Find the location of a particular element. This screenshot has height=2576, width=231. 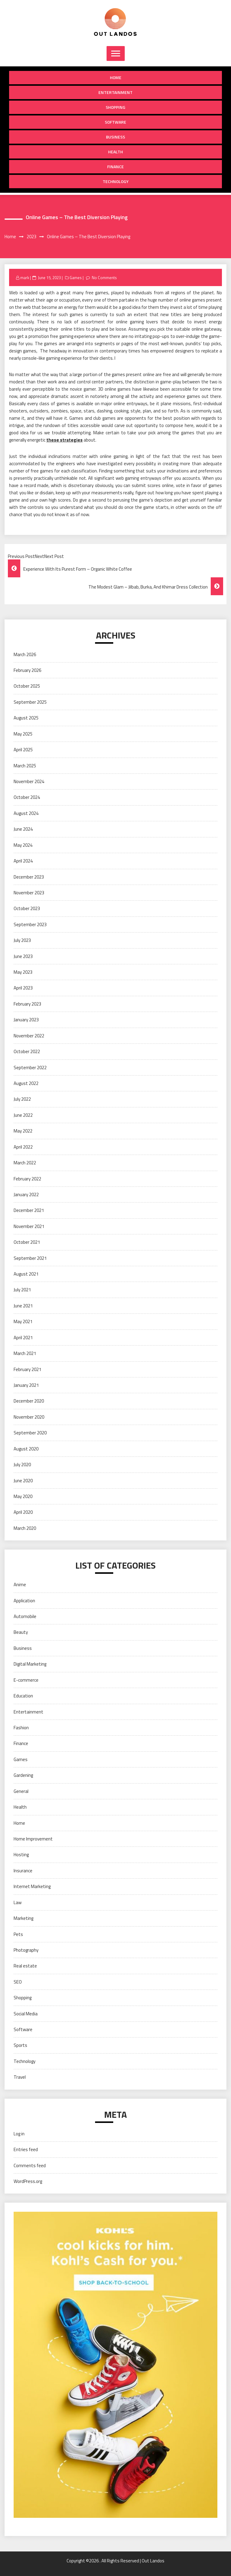

September 2022 is located at coordinates (30, 1067).